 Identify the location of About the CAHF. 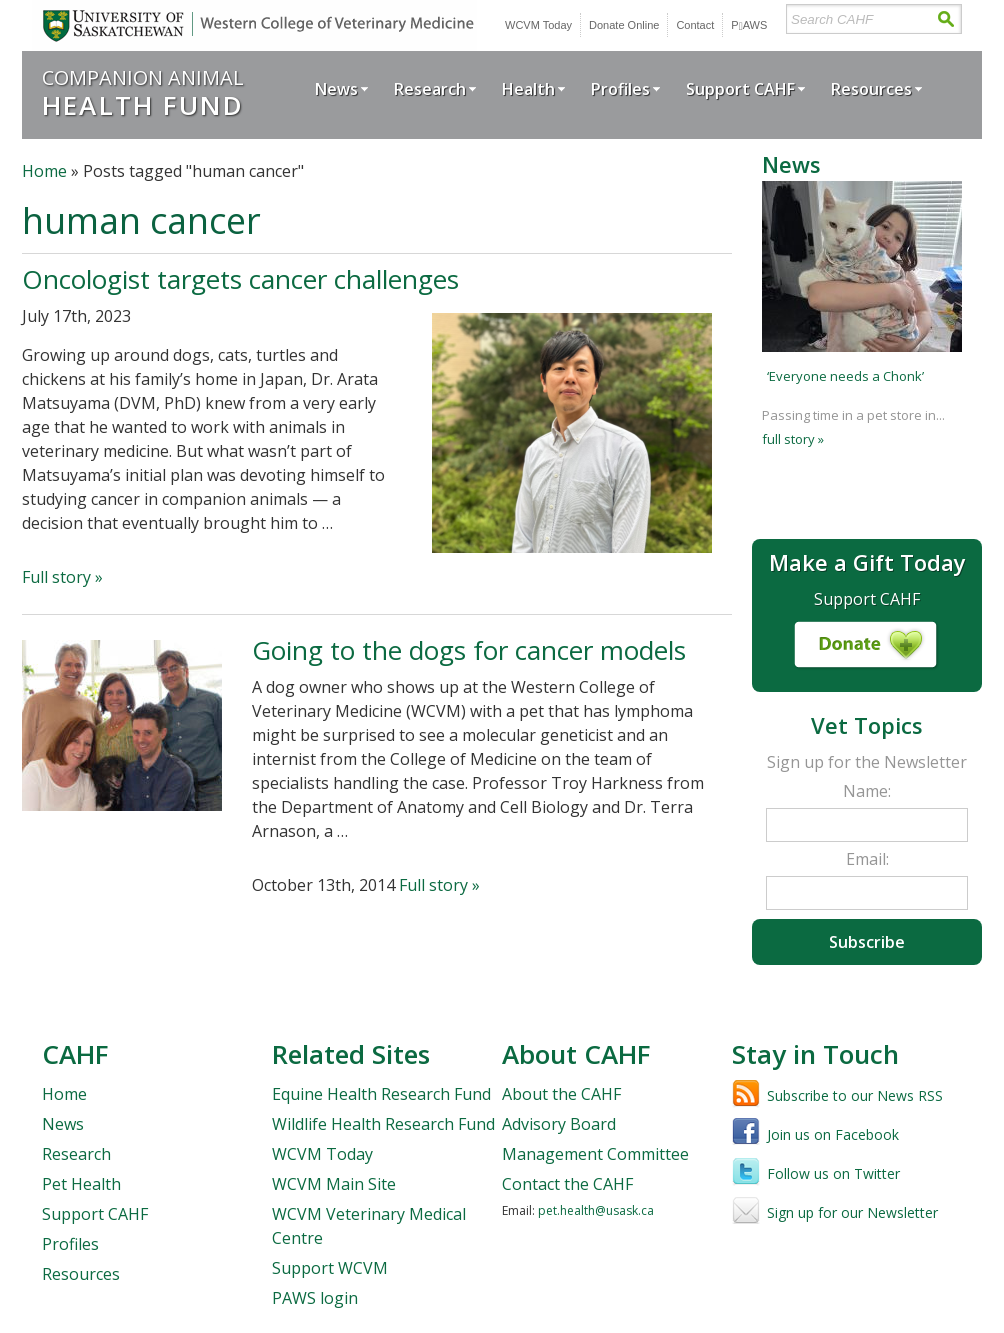
(561, 1094).